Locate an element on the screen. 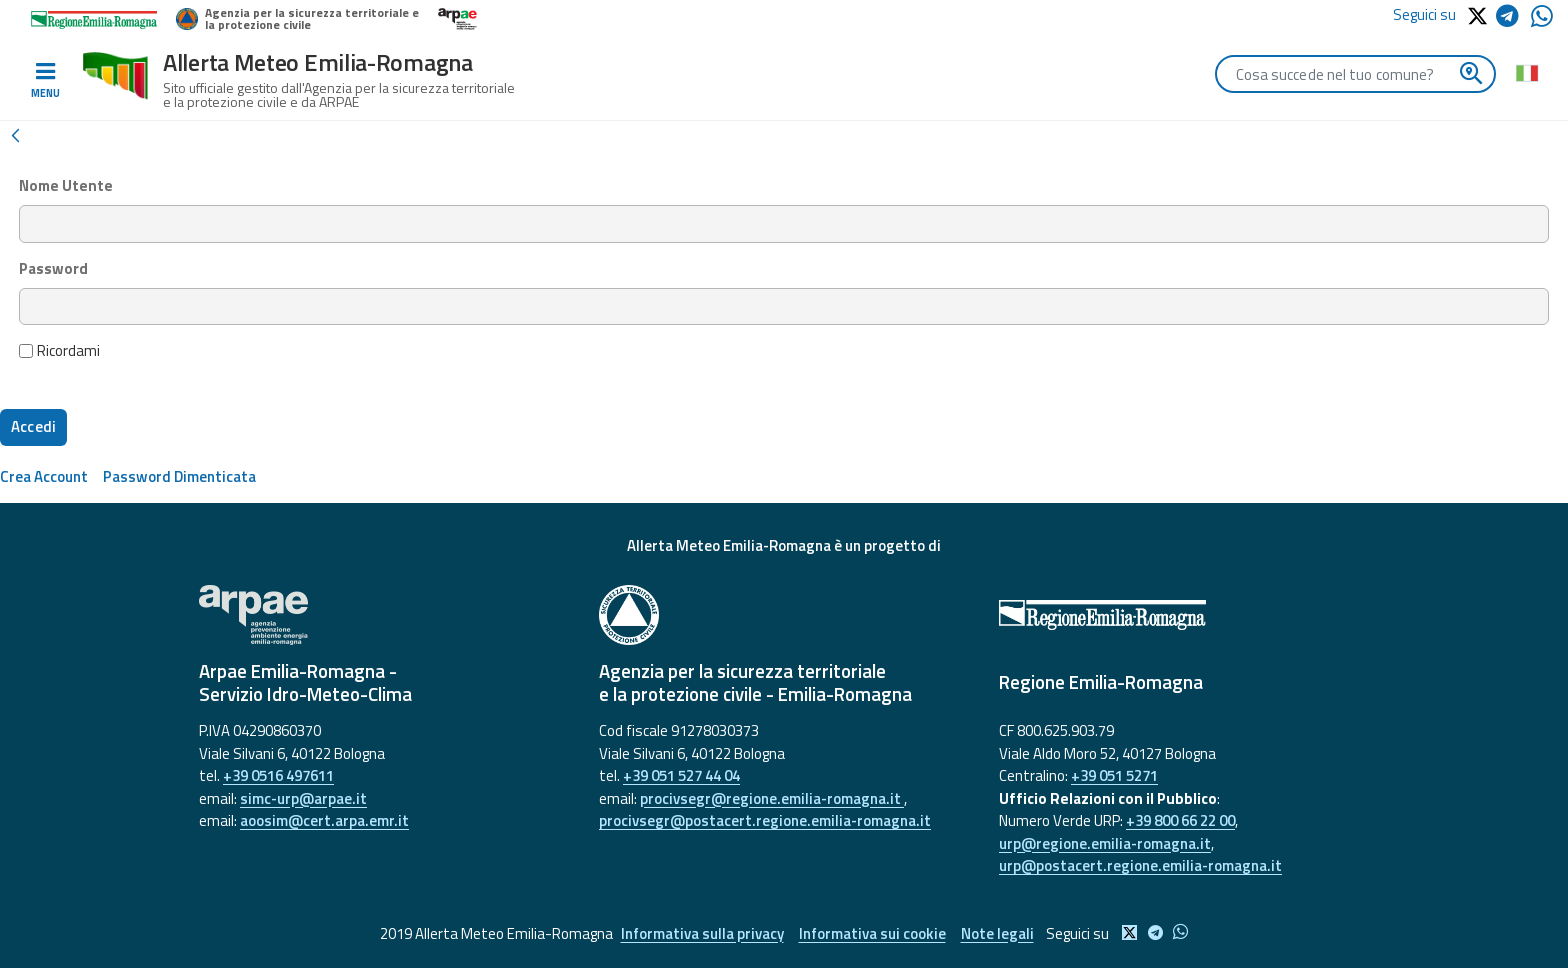  Note legali is located at coordinates (997, 933).